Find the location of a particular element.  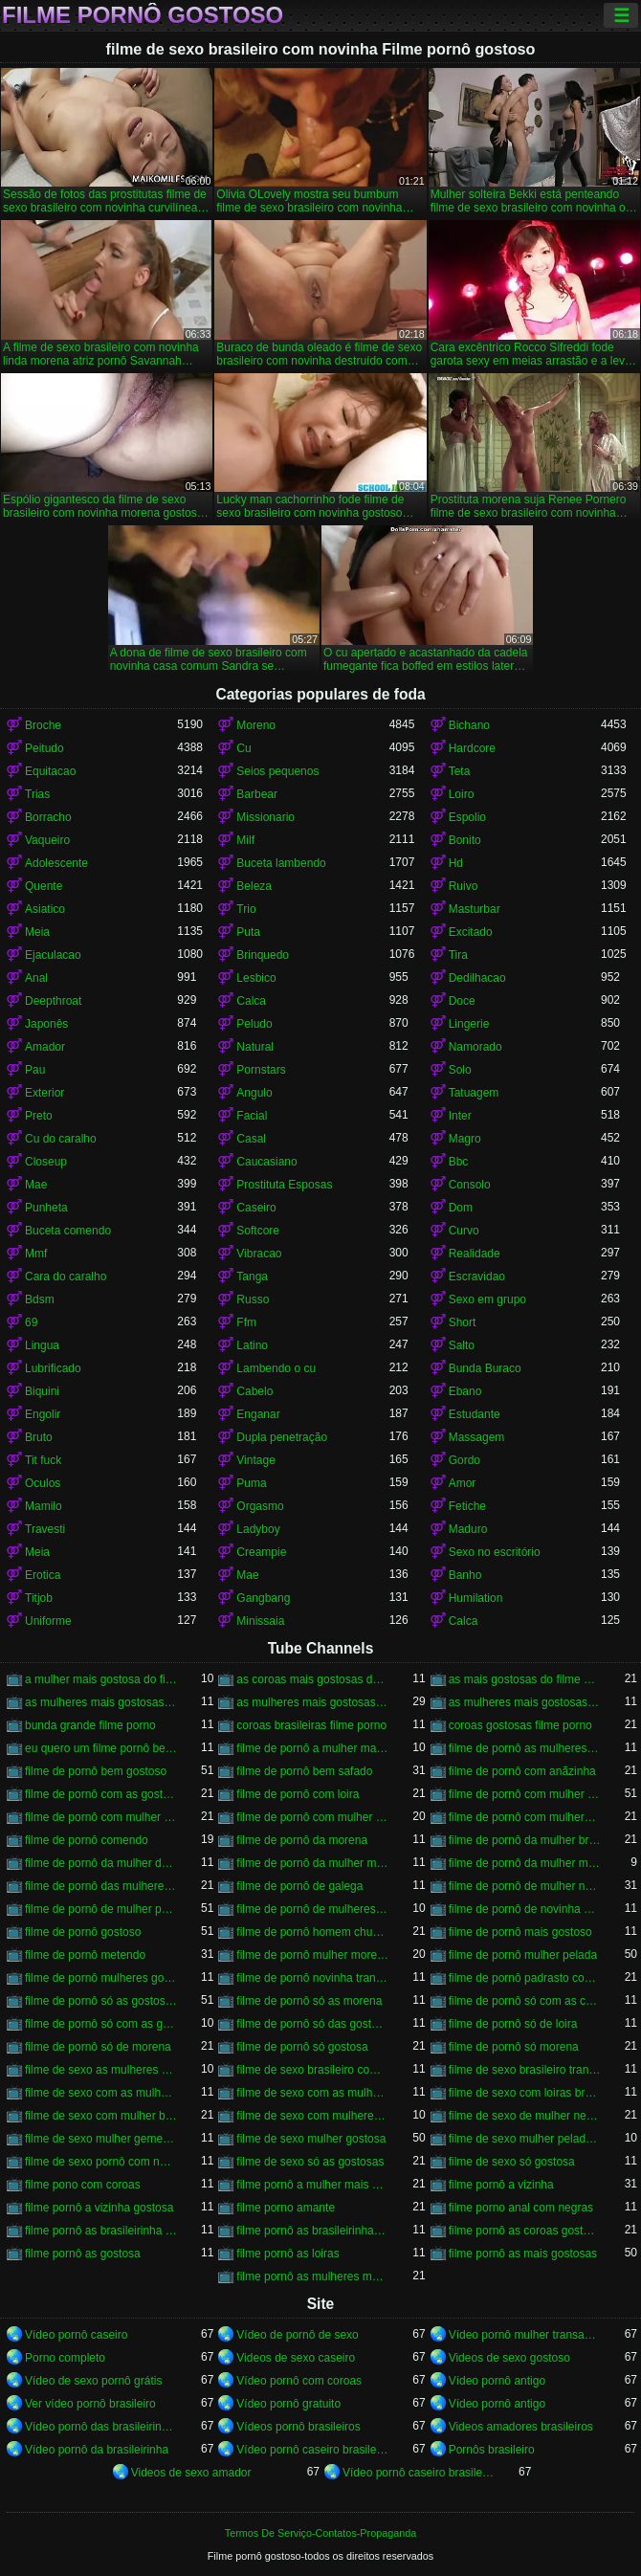

Facial is located at coordinates (251, 1115).